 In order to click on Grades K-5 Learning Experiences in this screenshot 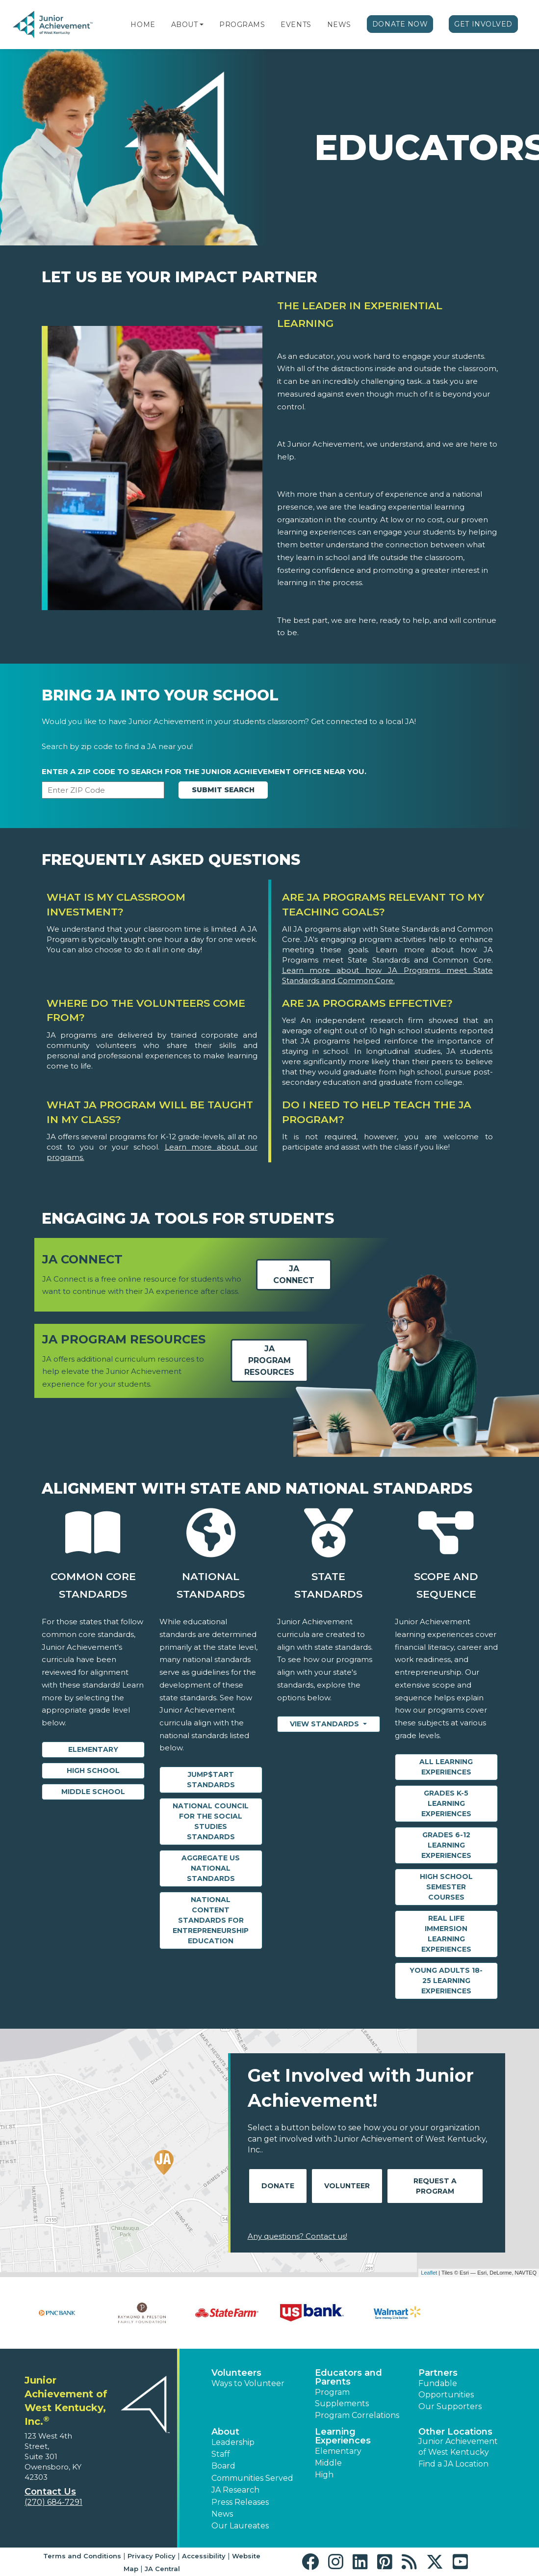, I will do `click(446, 1803)`.